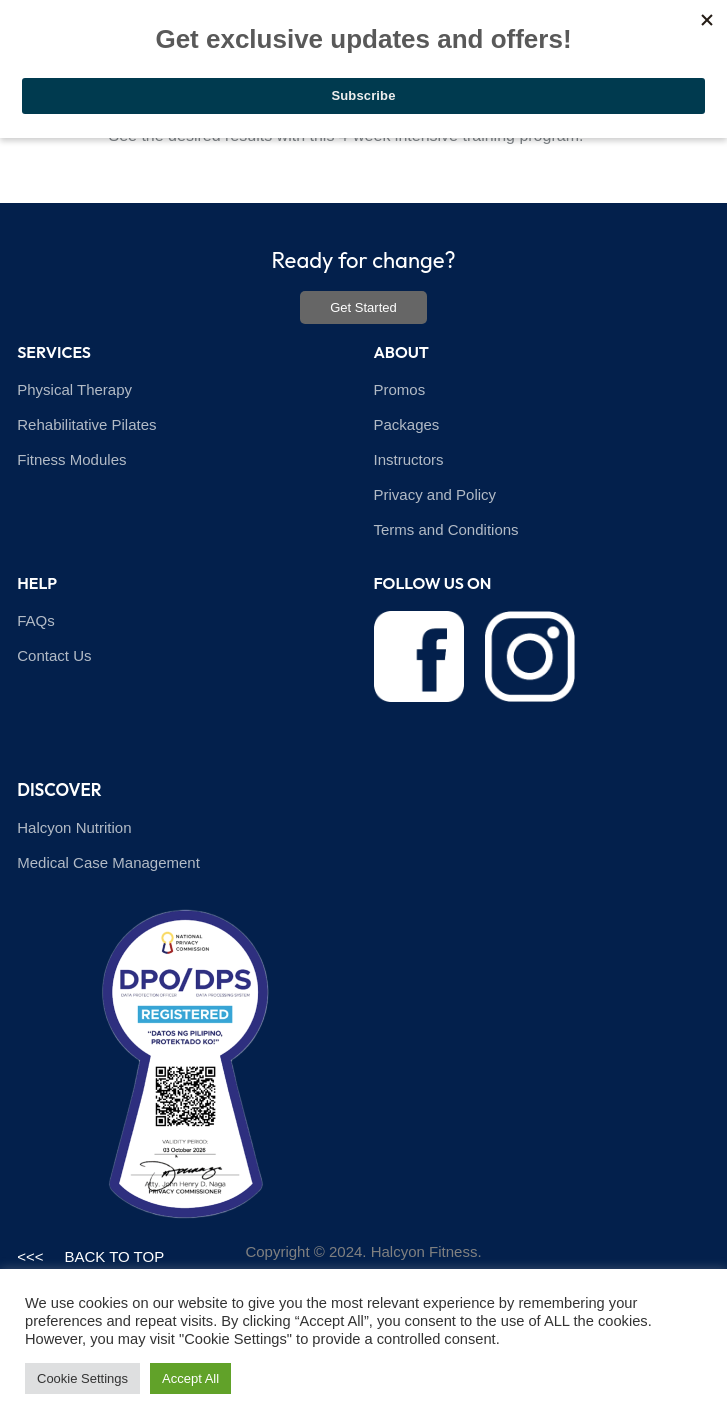 The image size is (727, 1424). I want to click on Physical Therapy, so click(74, 389).